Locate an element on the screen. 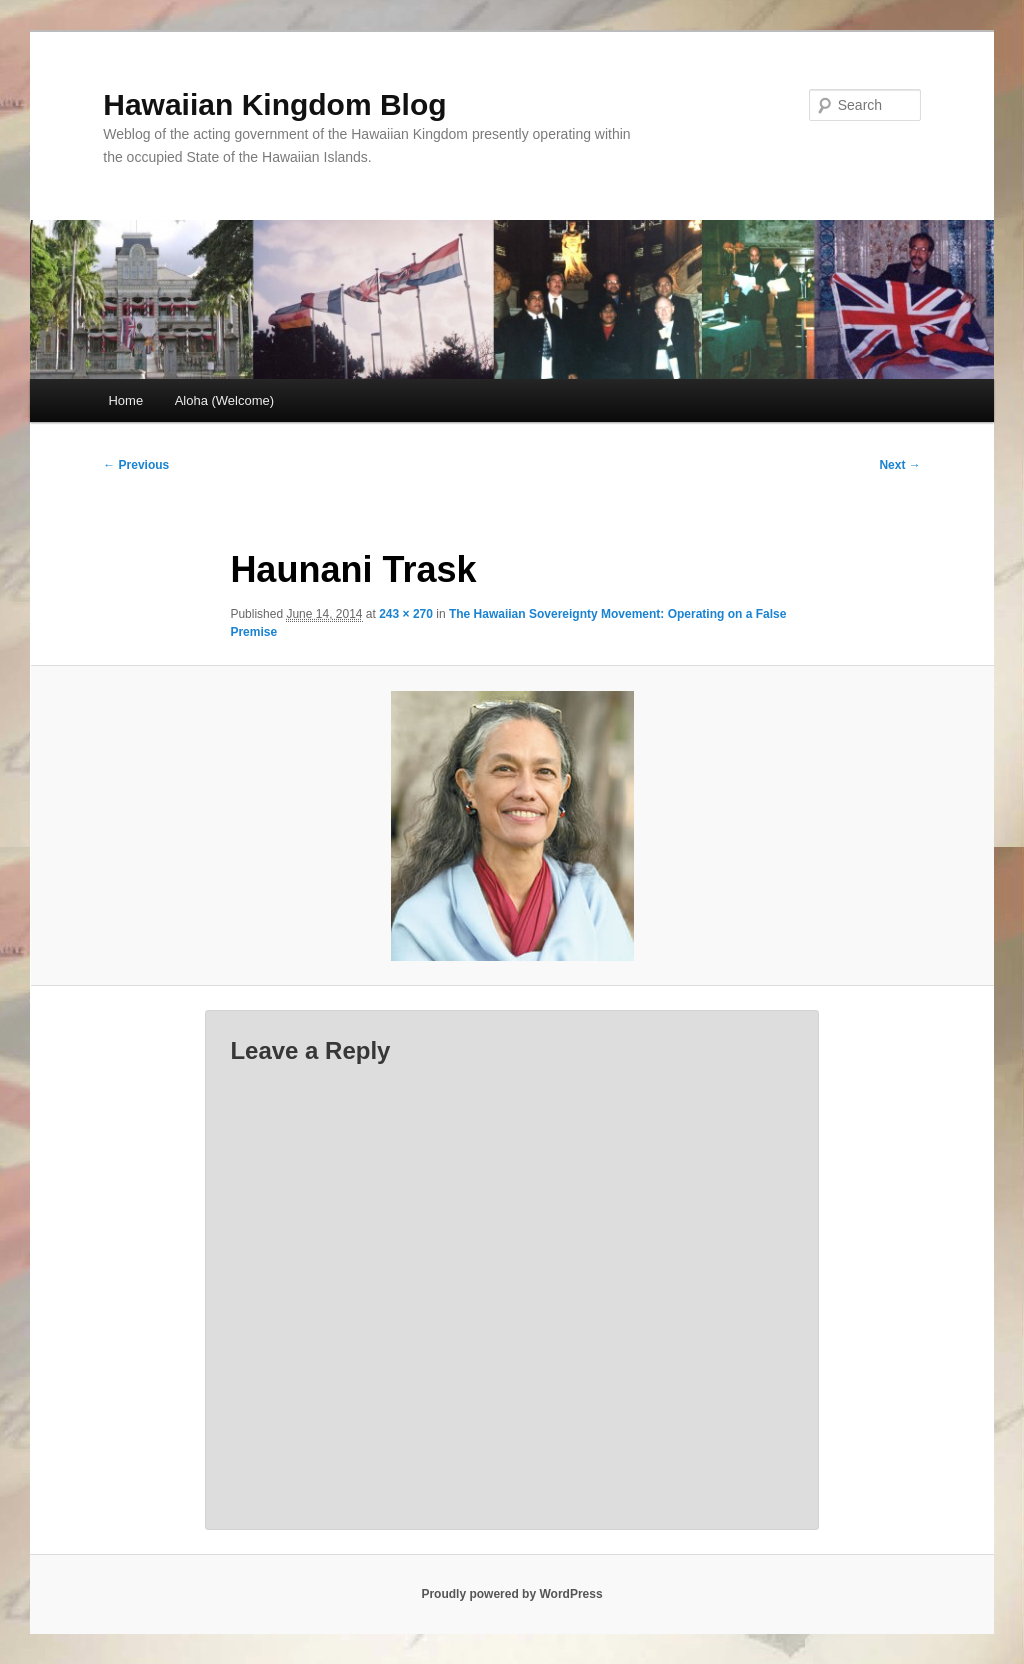 The height and width of the screenshot is (1664, 1024). Proudly powered by WordPress is located at coordinates (511, 1594).